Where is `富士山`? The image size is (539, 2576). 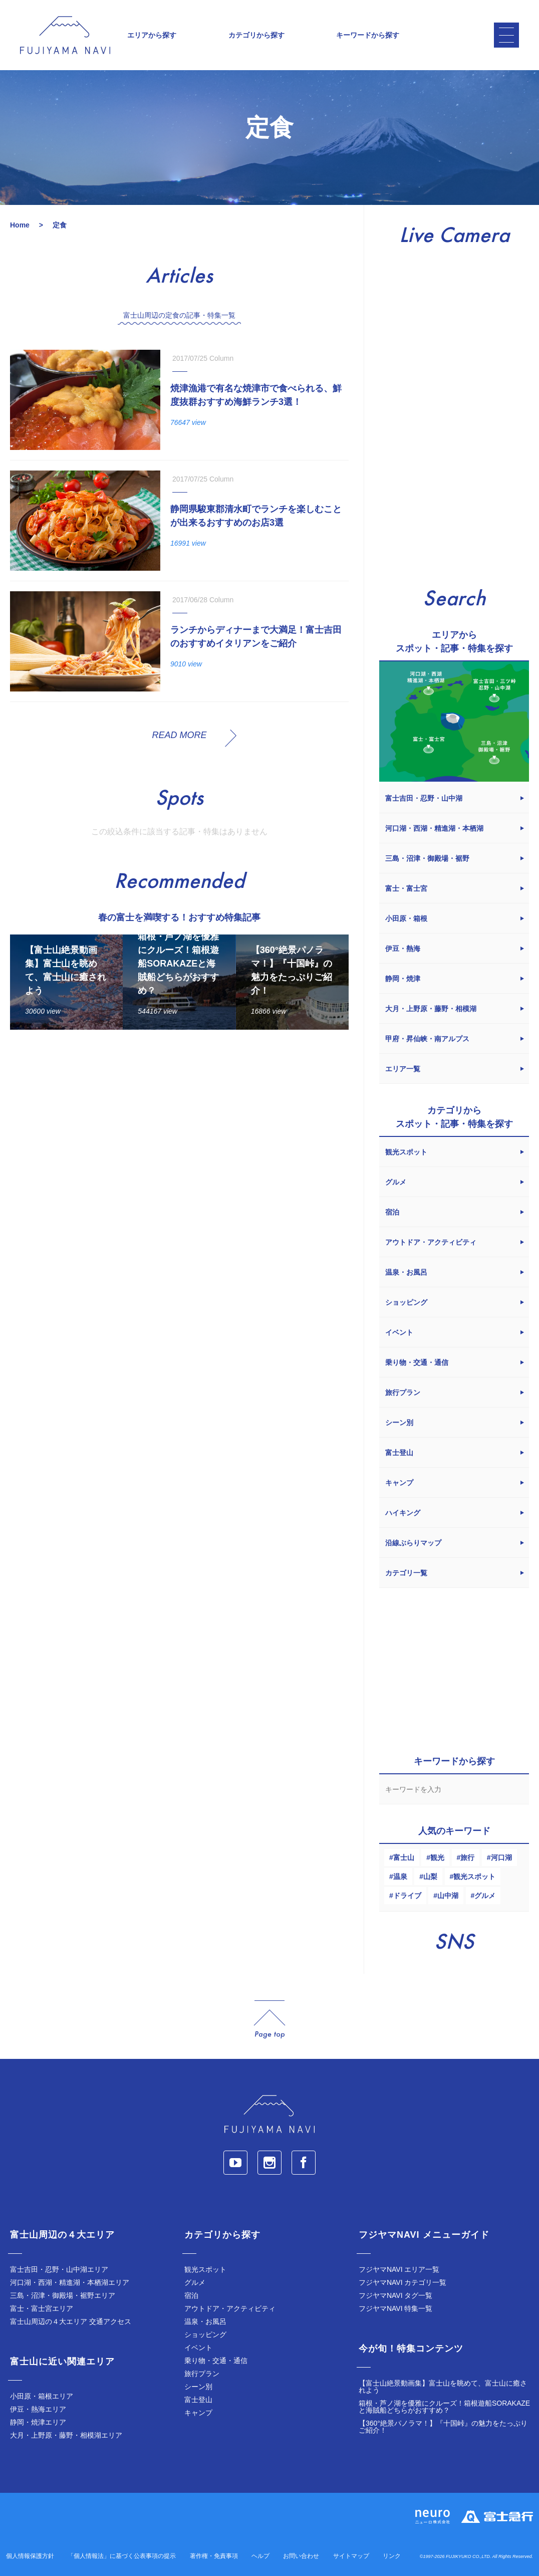
富士山 is located at coordinates (403, 1857).